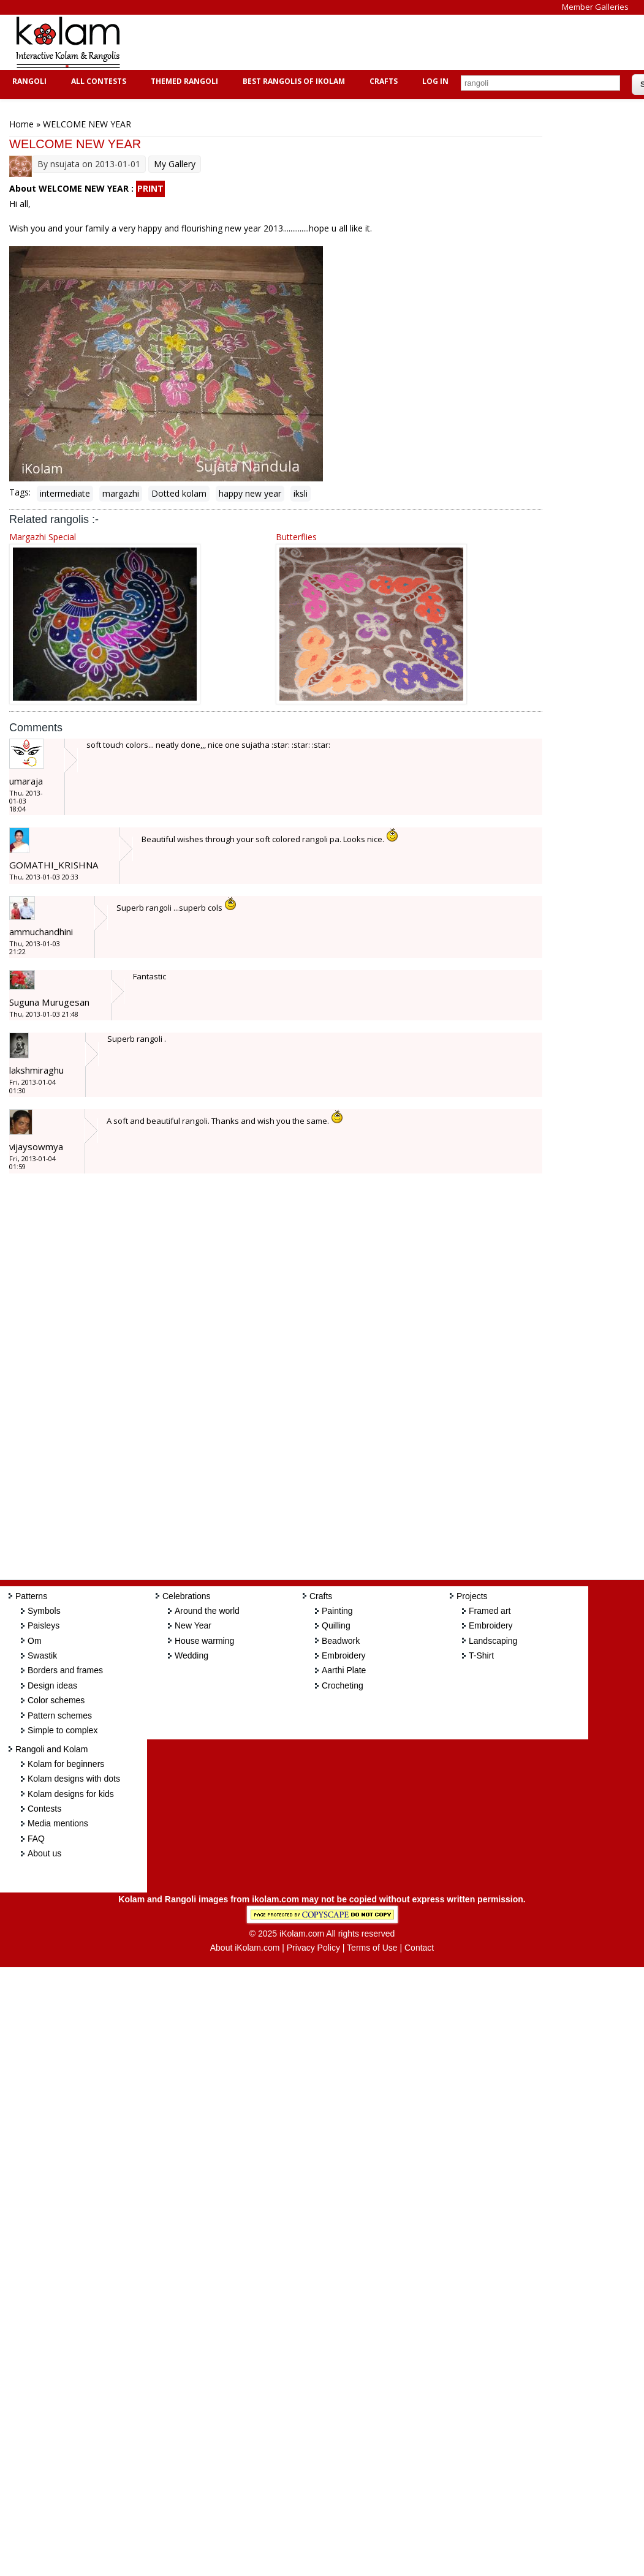  What do you see at coordinates (344, 1655) in the screenshot?
I see `Embroidery` at bounding box center [344, 1655].